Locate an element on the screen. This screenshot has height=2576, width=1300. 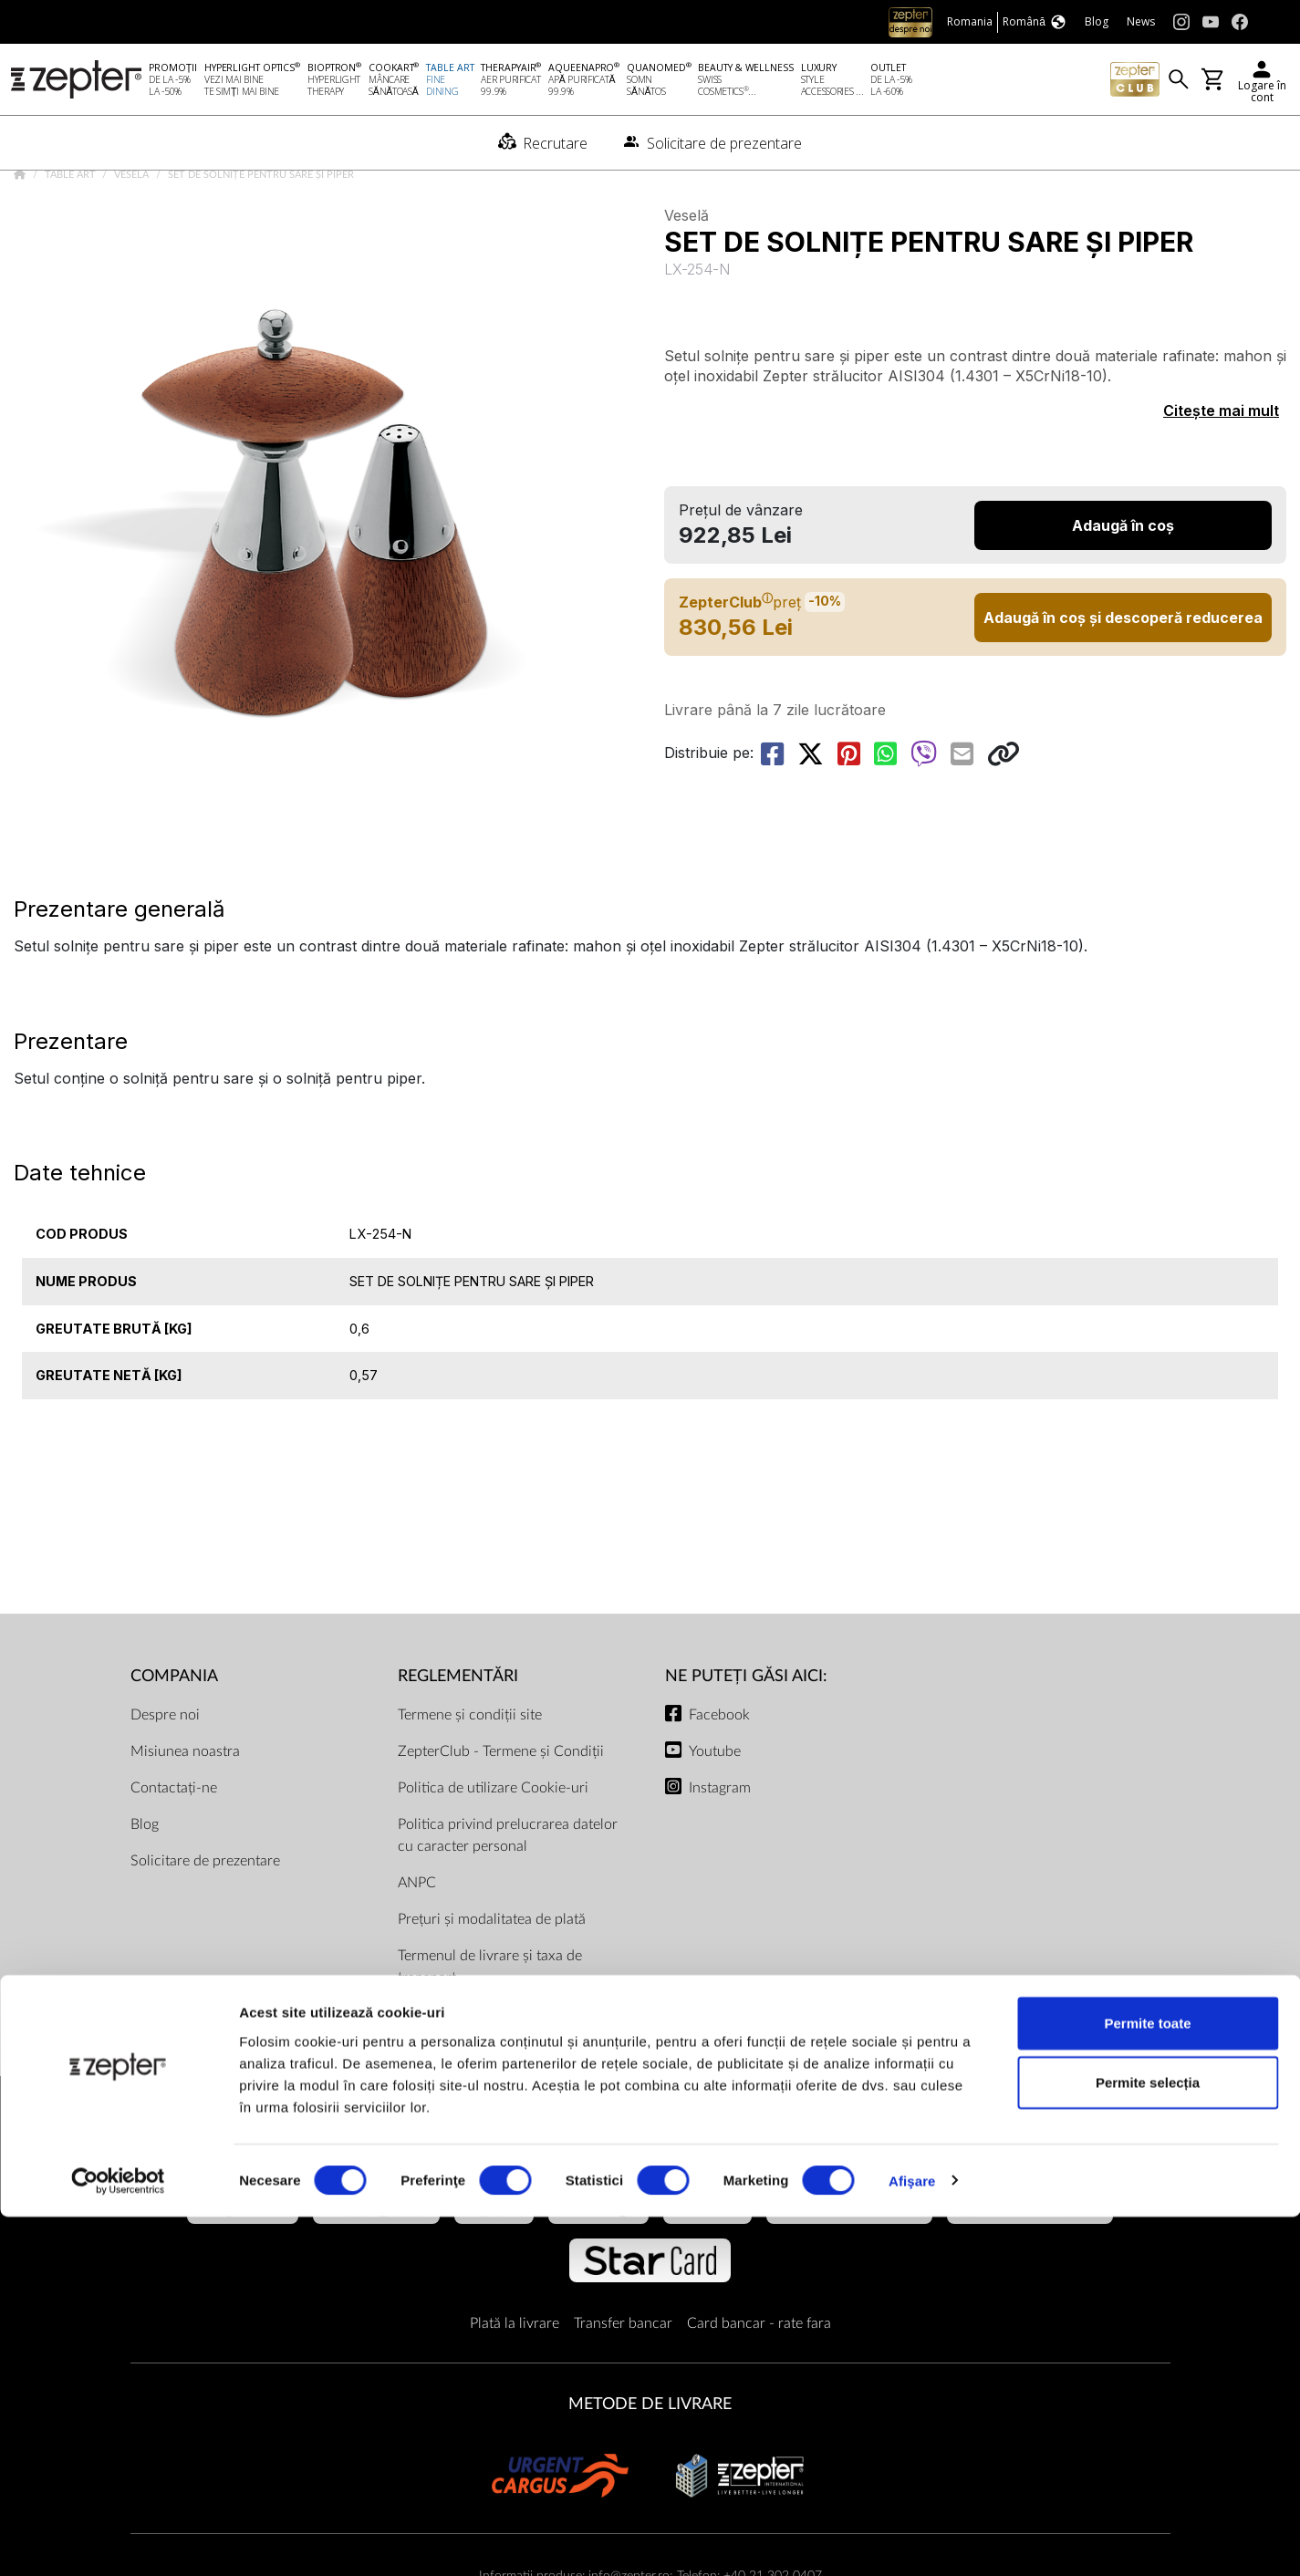
Veselă is located at coordinates (132, 228).